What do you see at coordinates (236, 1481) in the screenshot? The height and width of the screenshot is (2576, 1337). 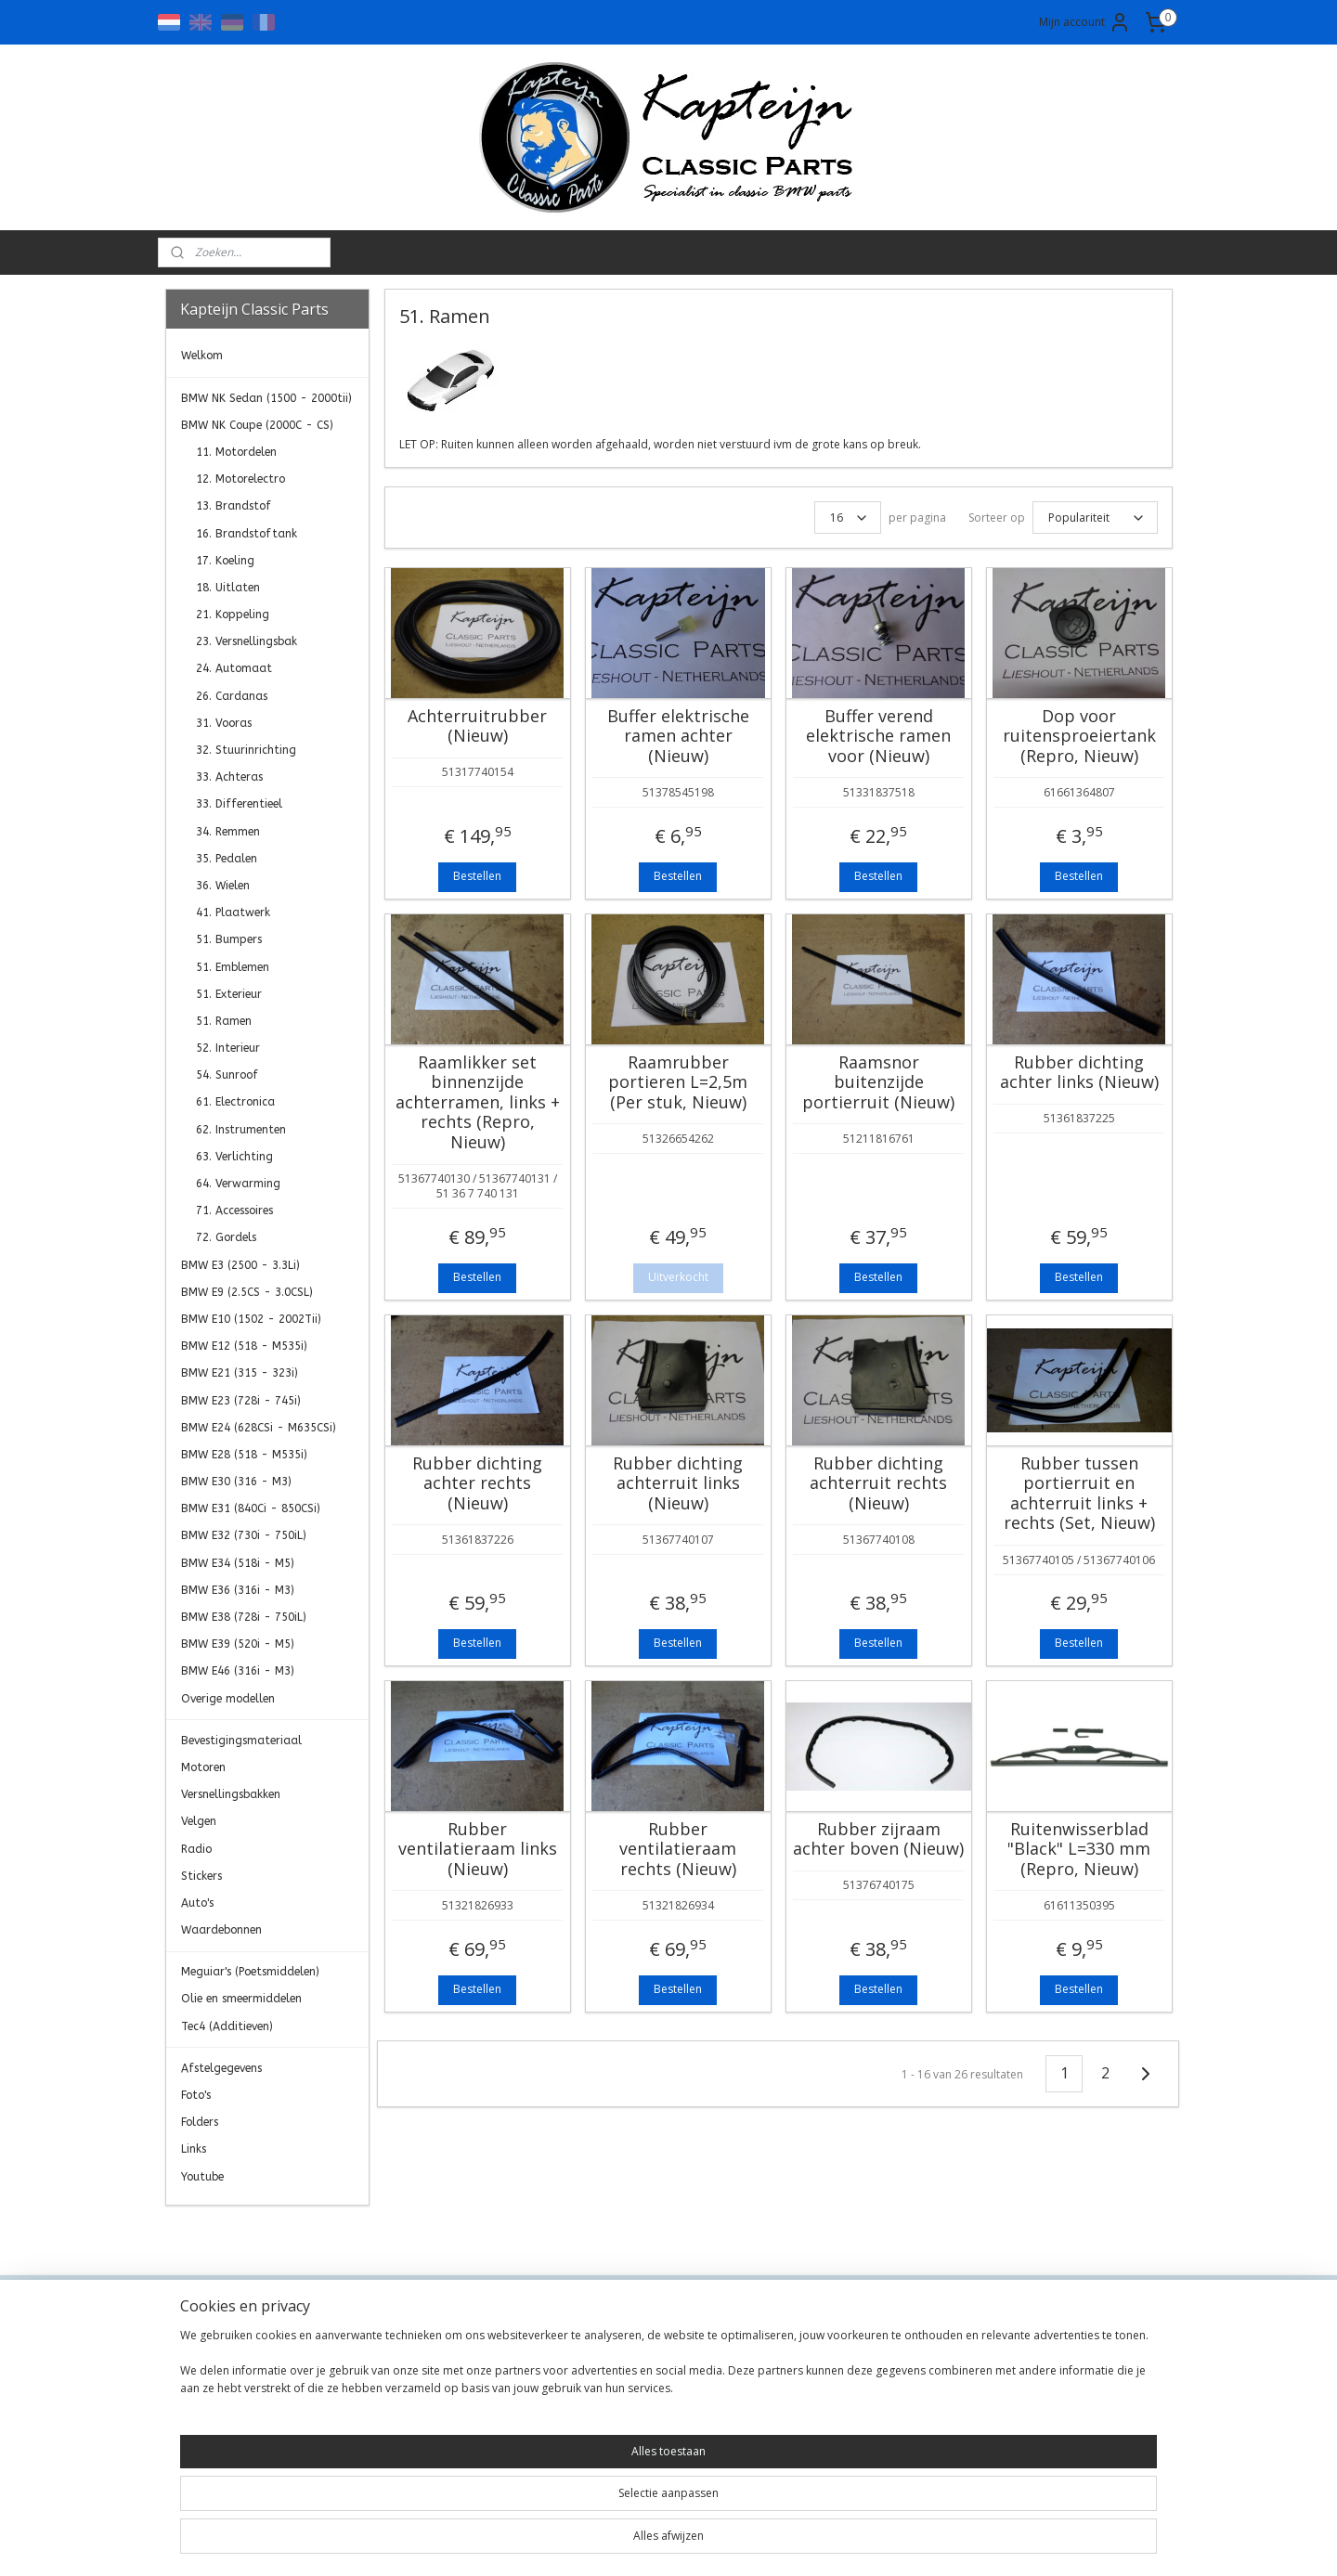 I see `BMW E30 (316 - M3)` at bounding box center [236, 1481].